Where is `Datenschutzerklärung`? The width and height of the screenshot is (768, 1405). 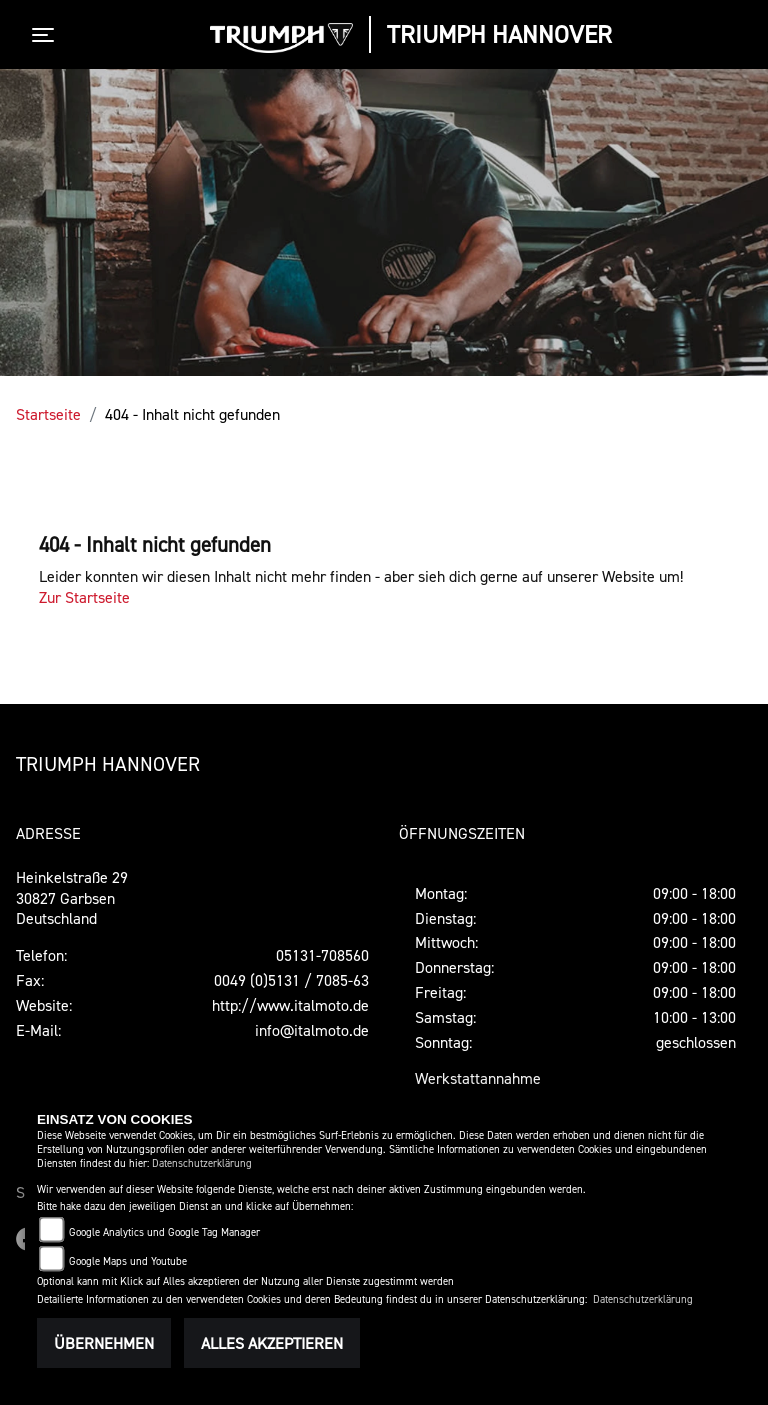
Datenschutzerklärung is located at coordinates (202, 1163).